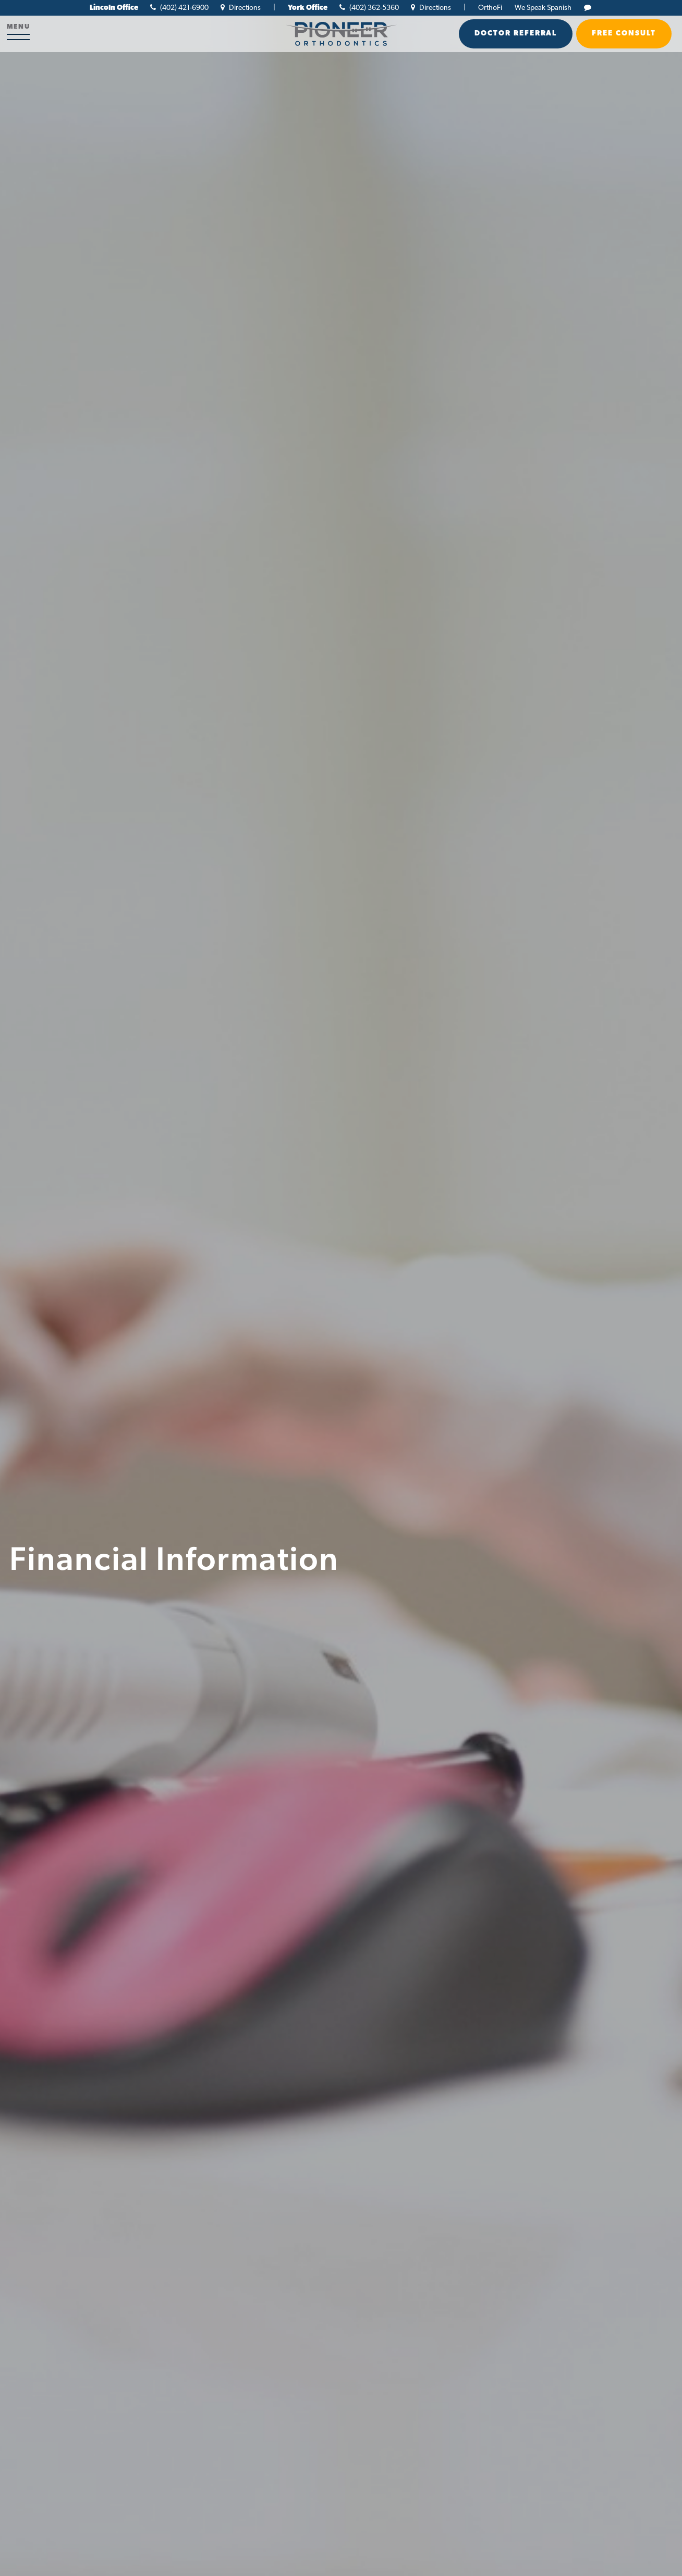 Image resolution: width=682 pixels, height=2576 pixels. I want to click on Doctor Referral, so click(515, 34).